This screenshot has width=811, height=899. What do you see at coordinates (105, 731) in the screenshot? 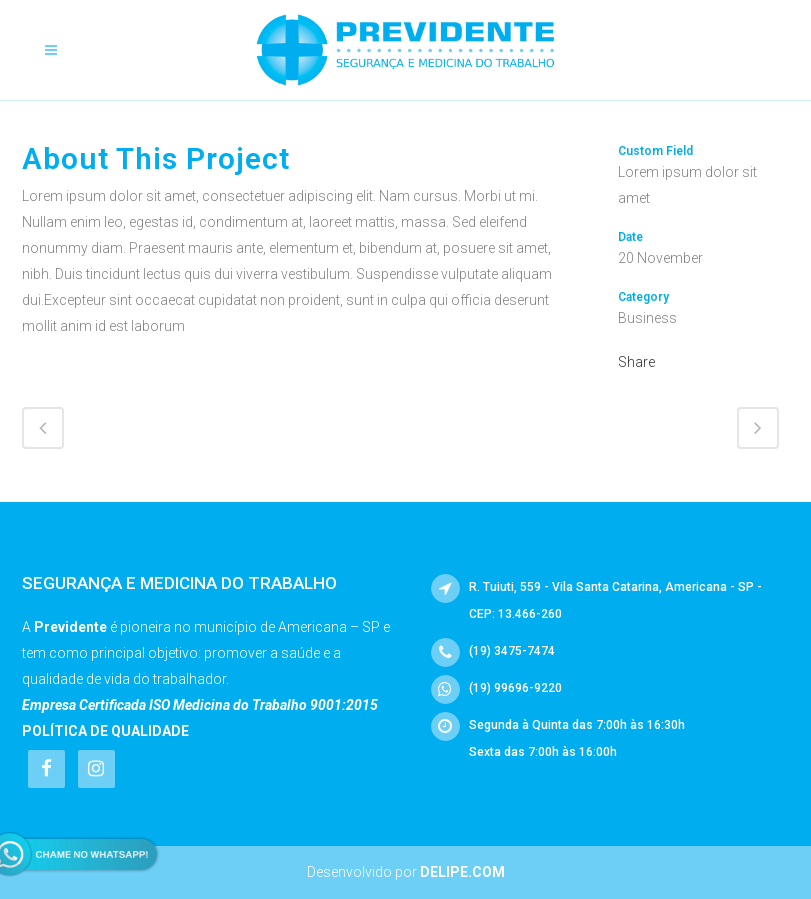
I see `Política de Qualidade` at bounding box center [105, 731].